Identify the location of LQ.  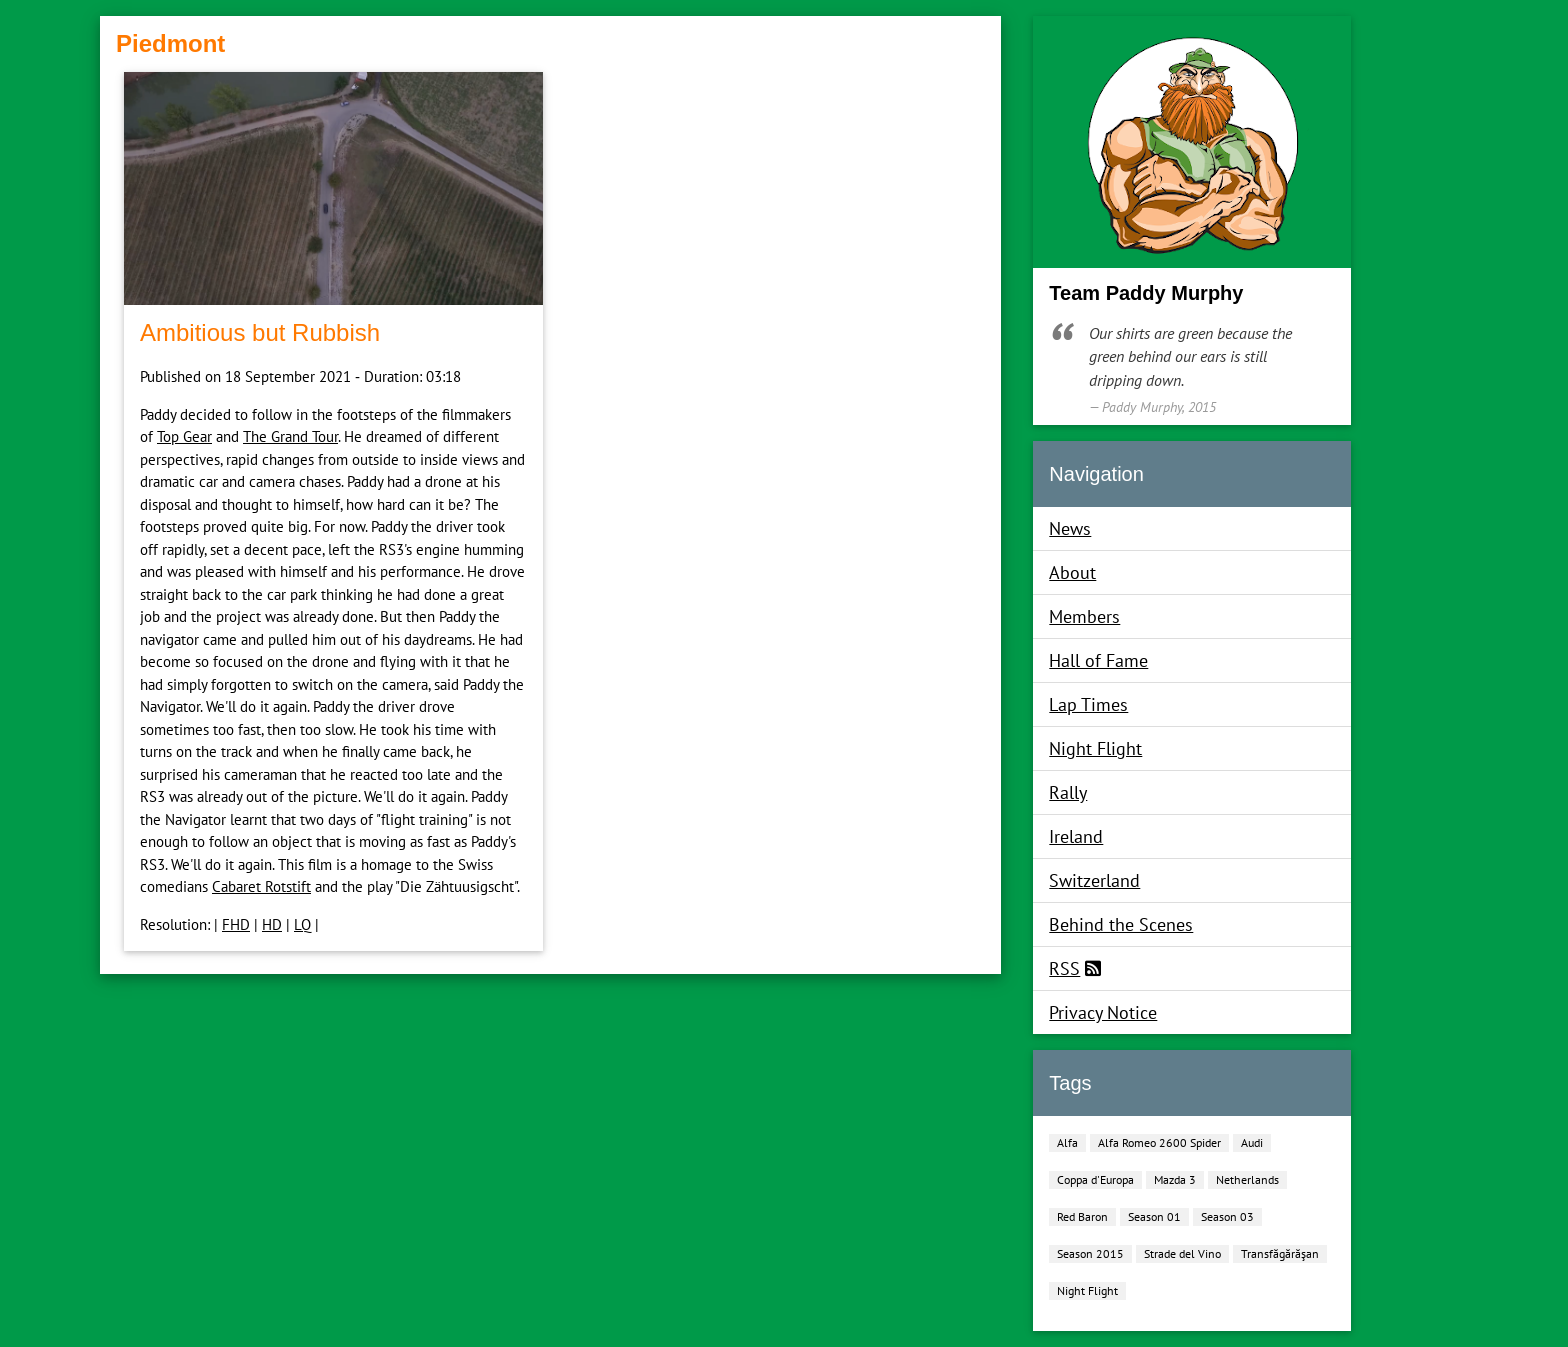
(302, 924).